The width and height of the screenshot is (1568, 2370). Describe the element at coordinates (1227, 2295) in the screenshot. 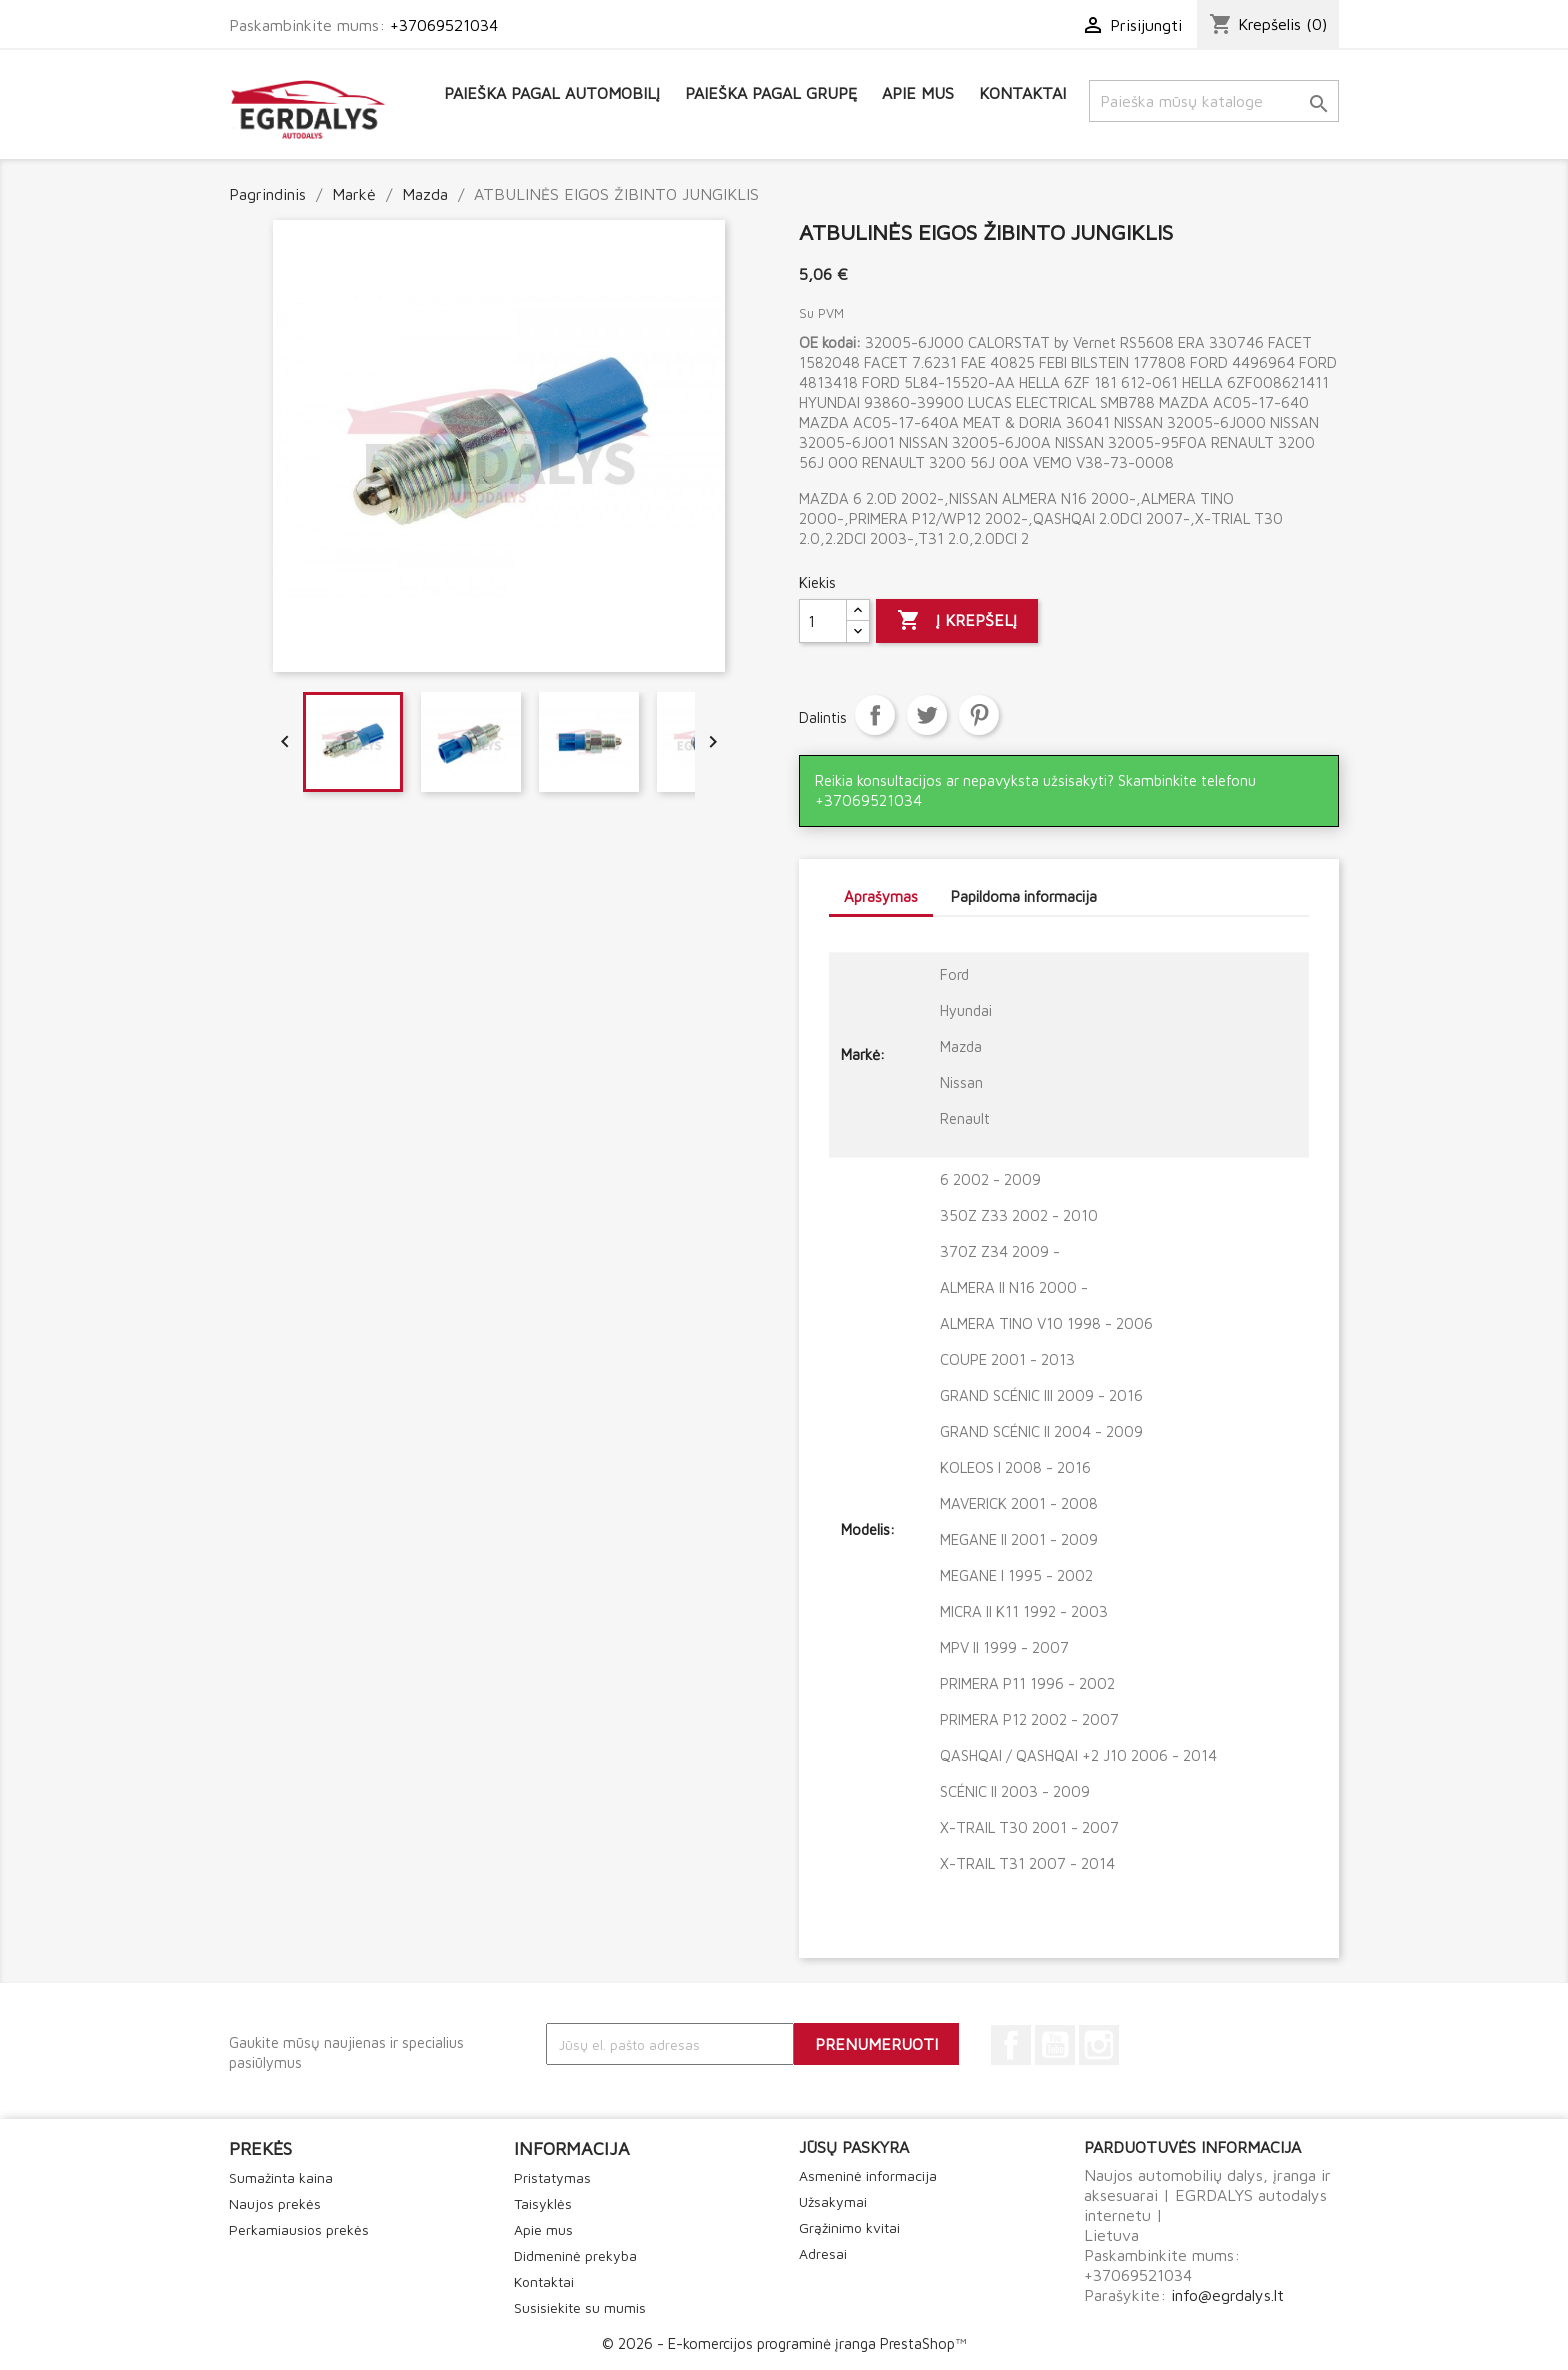

I see `info@egrdalys.lt` at that location.